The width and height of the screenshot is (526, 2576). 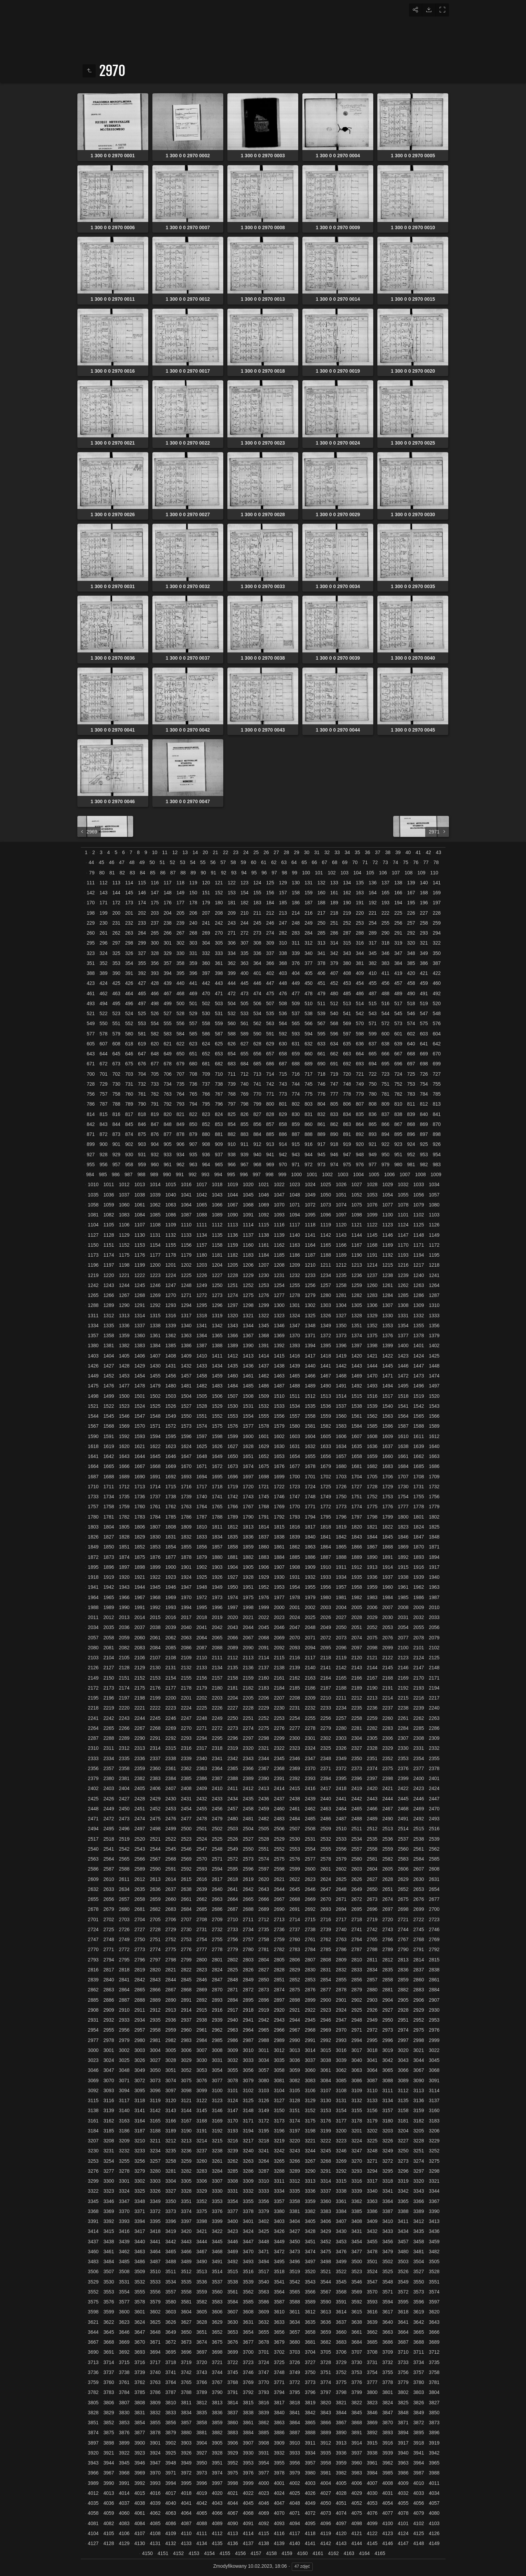 What do you see at coordinates (310, 1265) in the screenshot?
I see `1210` at bounding box center [310, 1265].